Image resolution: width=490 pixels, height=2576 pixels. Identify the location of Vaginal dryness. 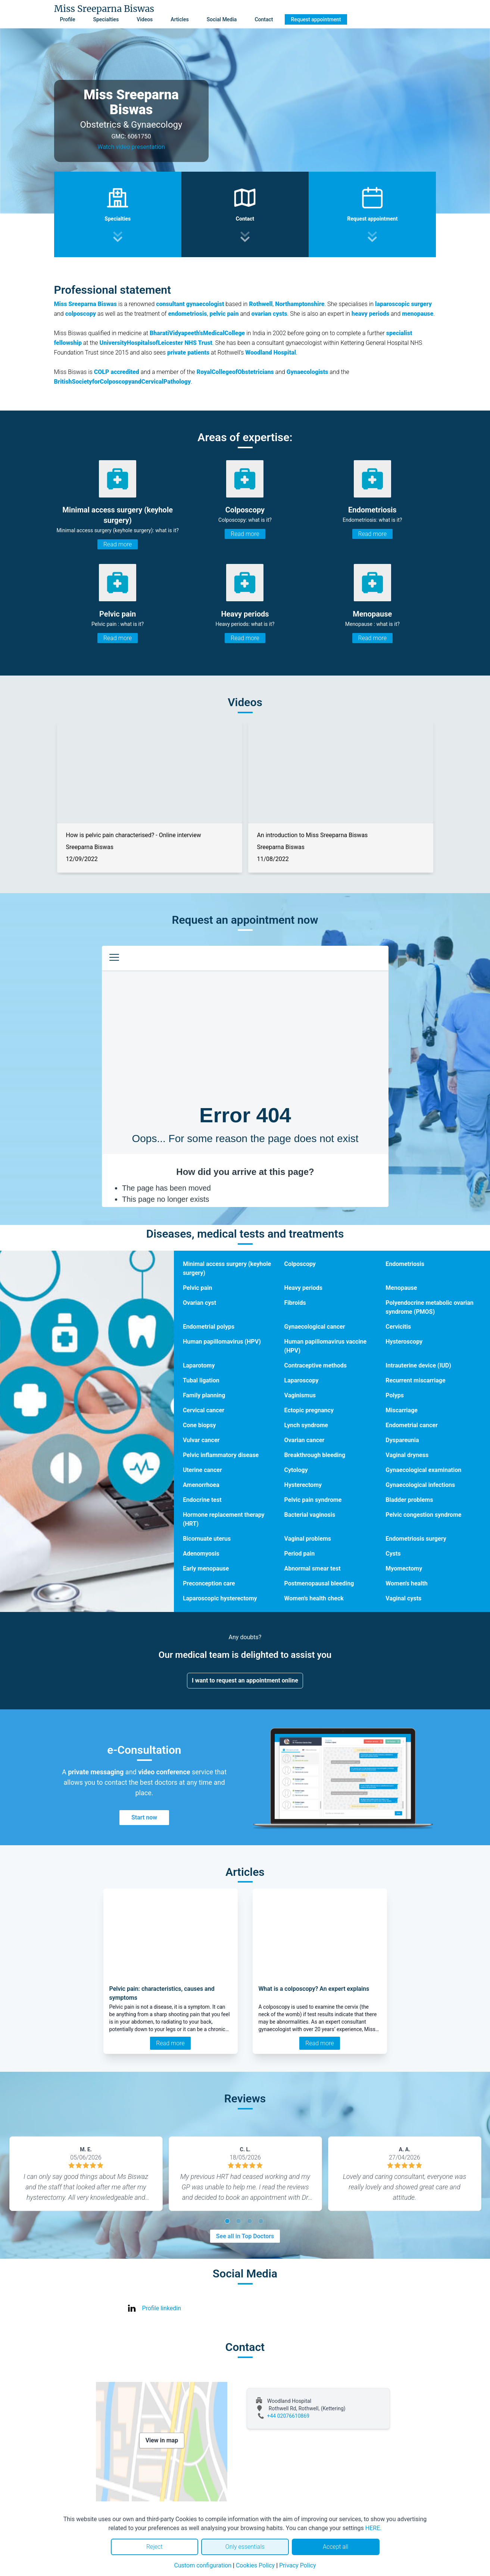
(407, 1455).